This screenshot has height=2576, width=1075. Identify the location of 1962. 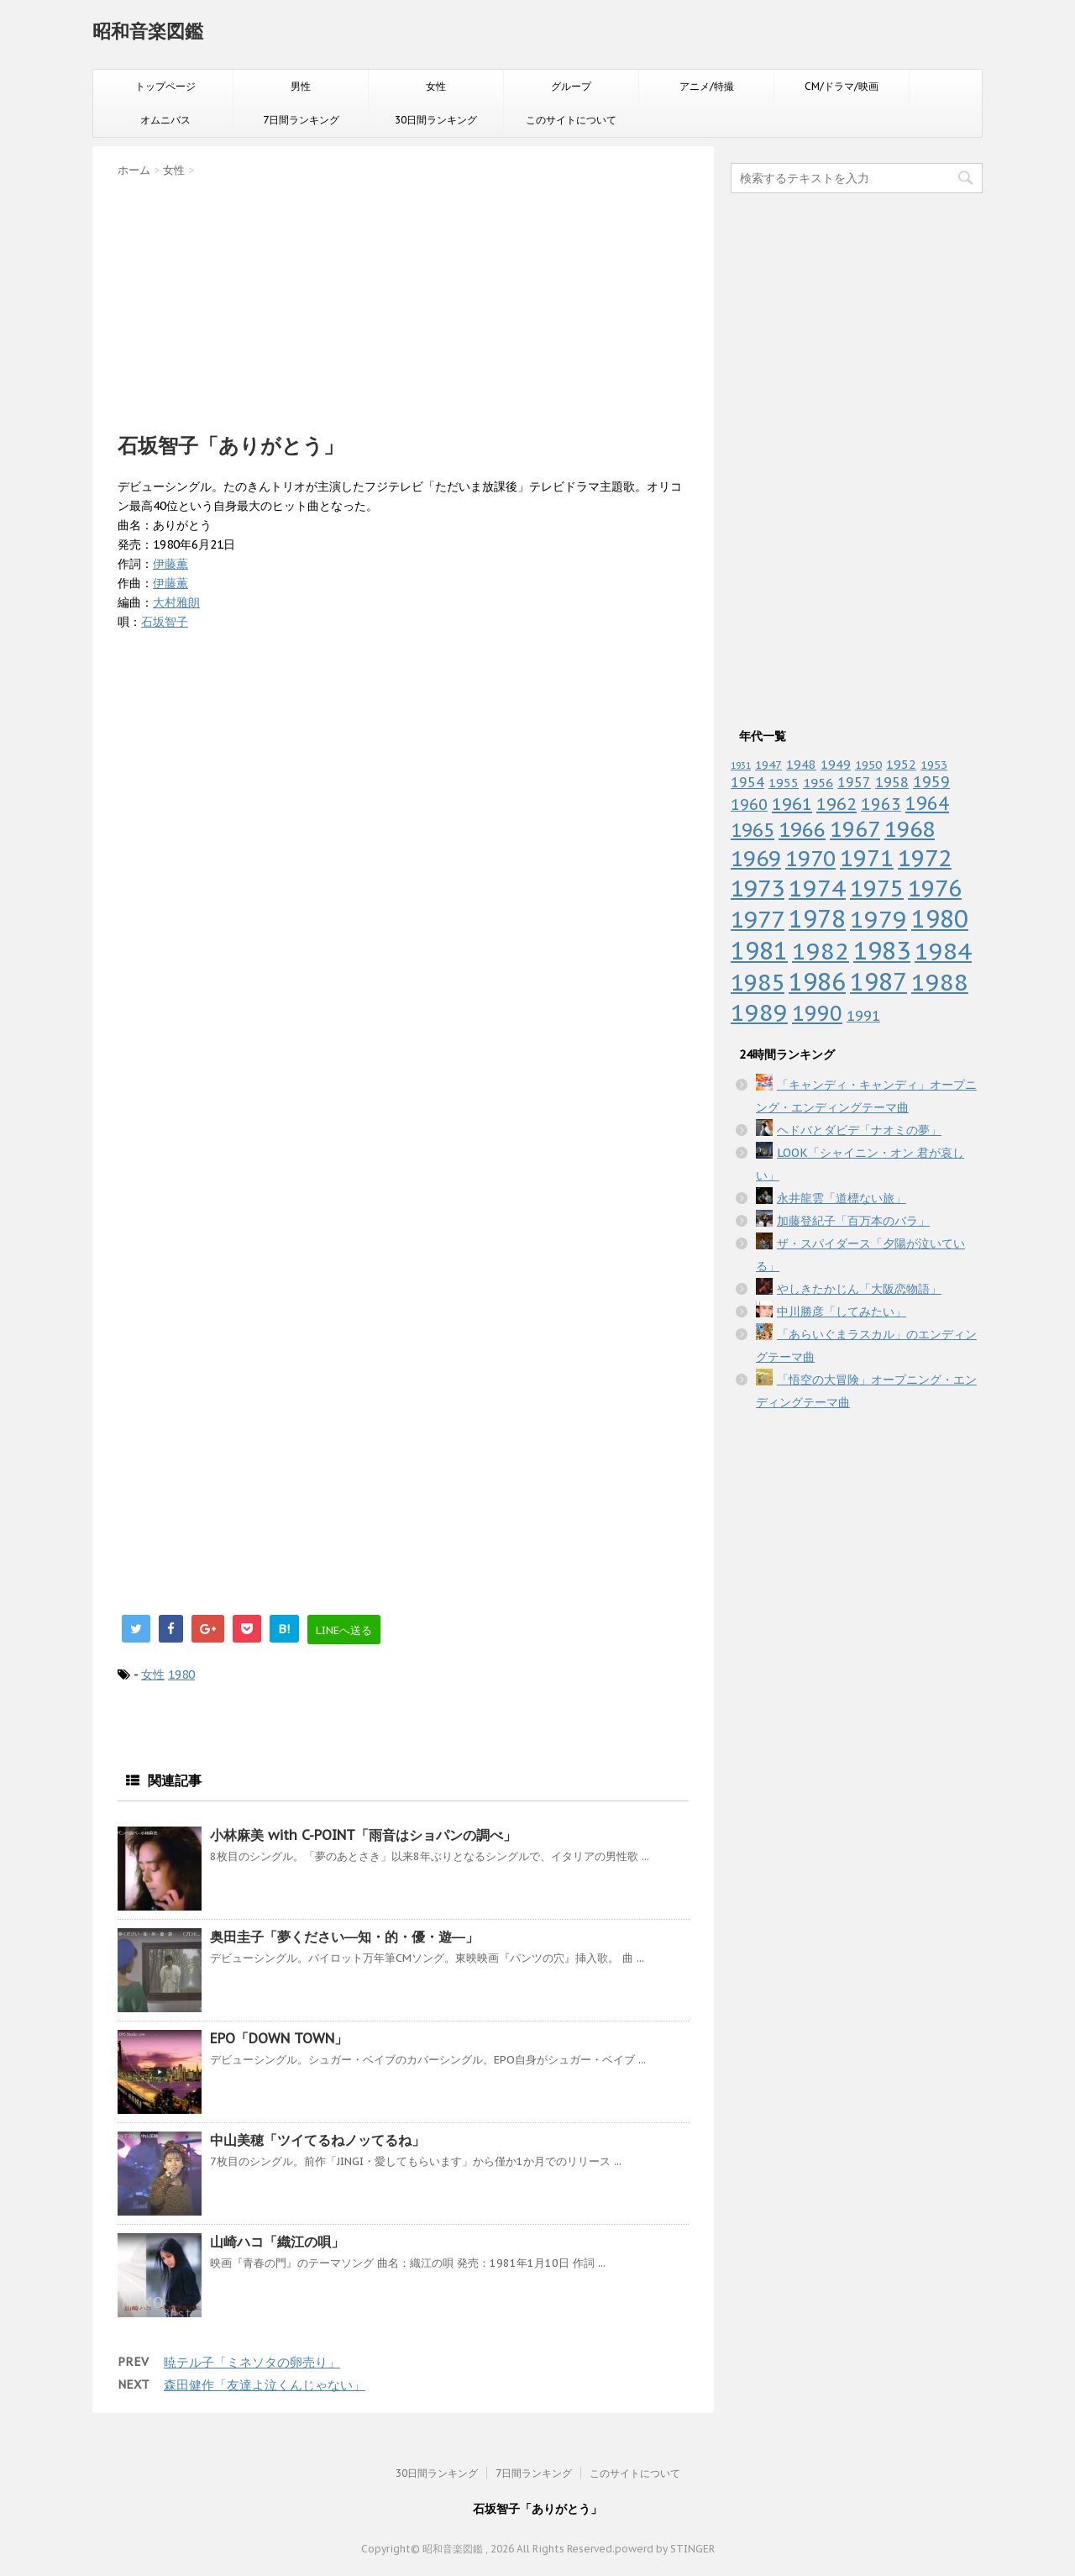
(836, 804).